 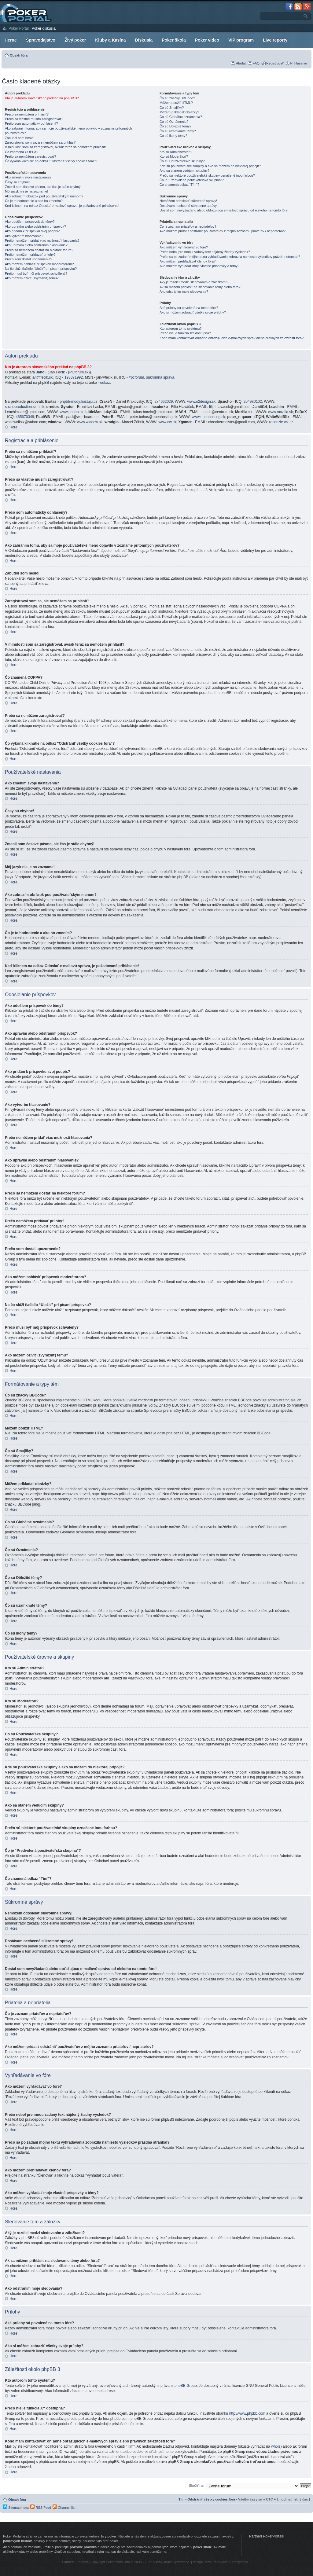 I want to click on Prečo nemôžem pridať viac možností hlasovania?, so click(x=42, y=240).